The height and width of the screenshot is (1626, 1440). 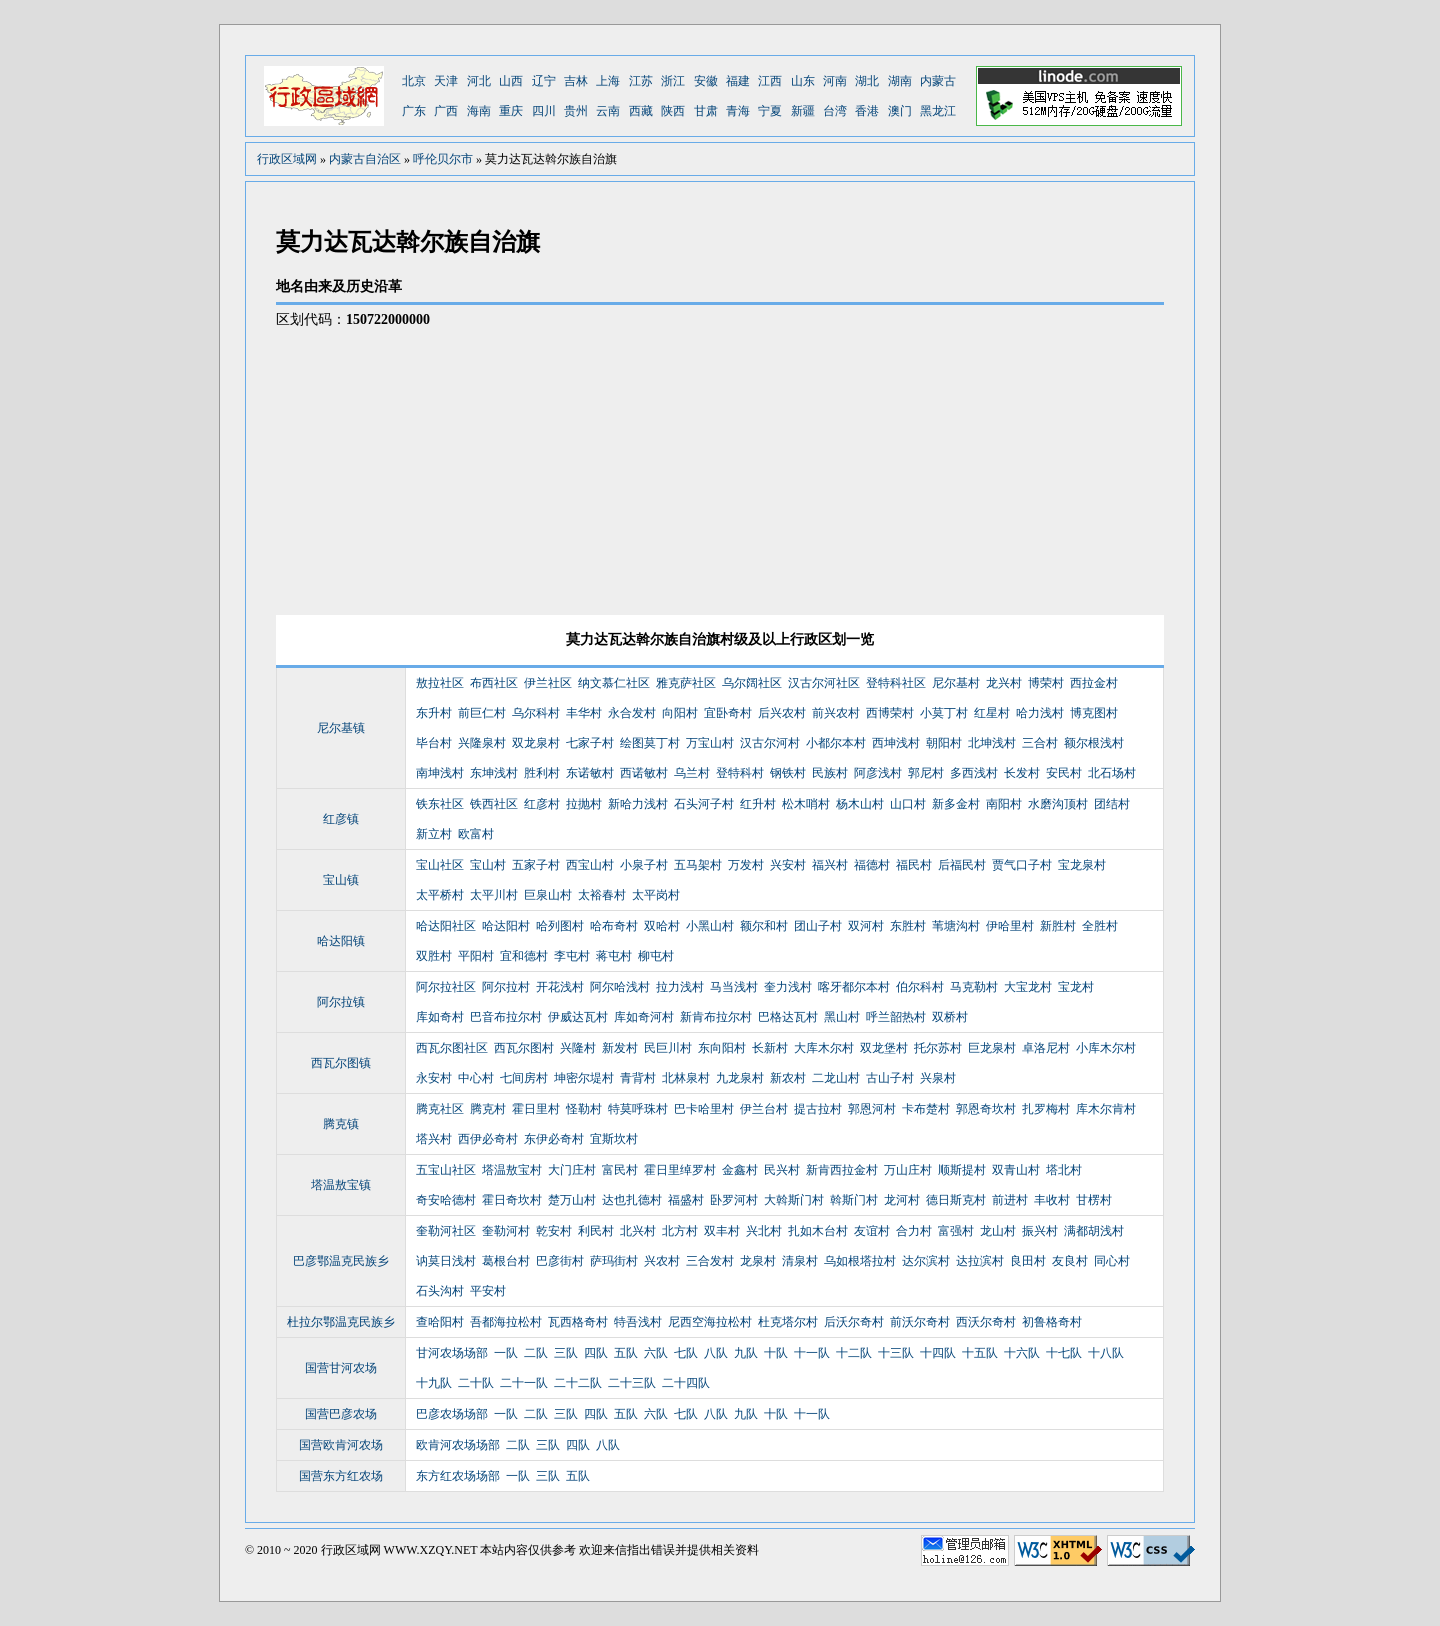 I want to click on 七家子村, so click(x=590, y=743).